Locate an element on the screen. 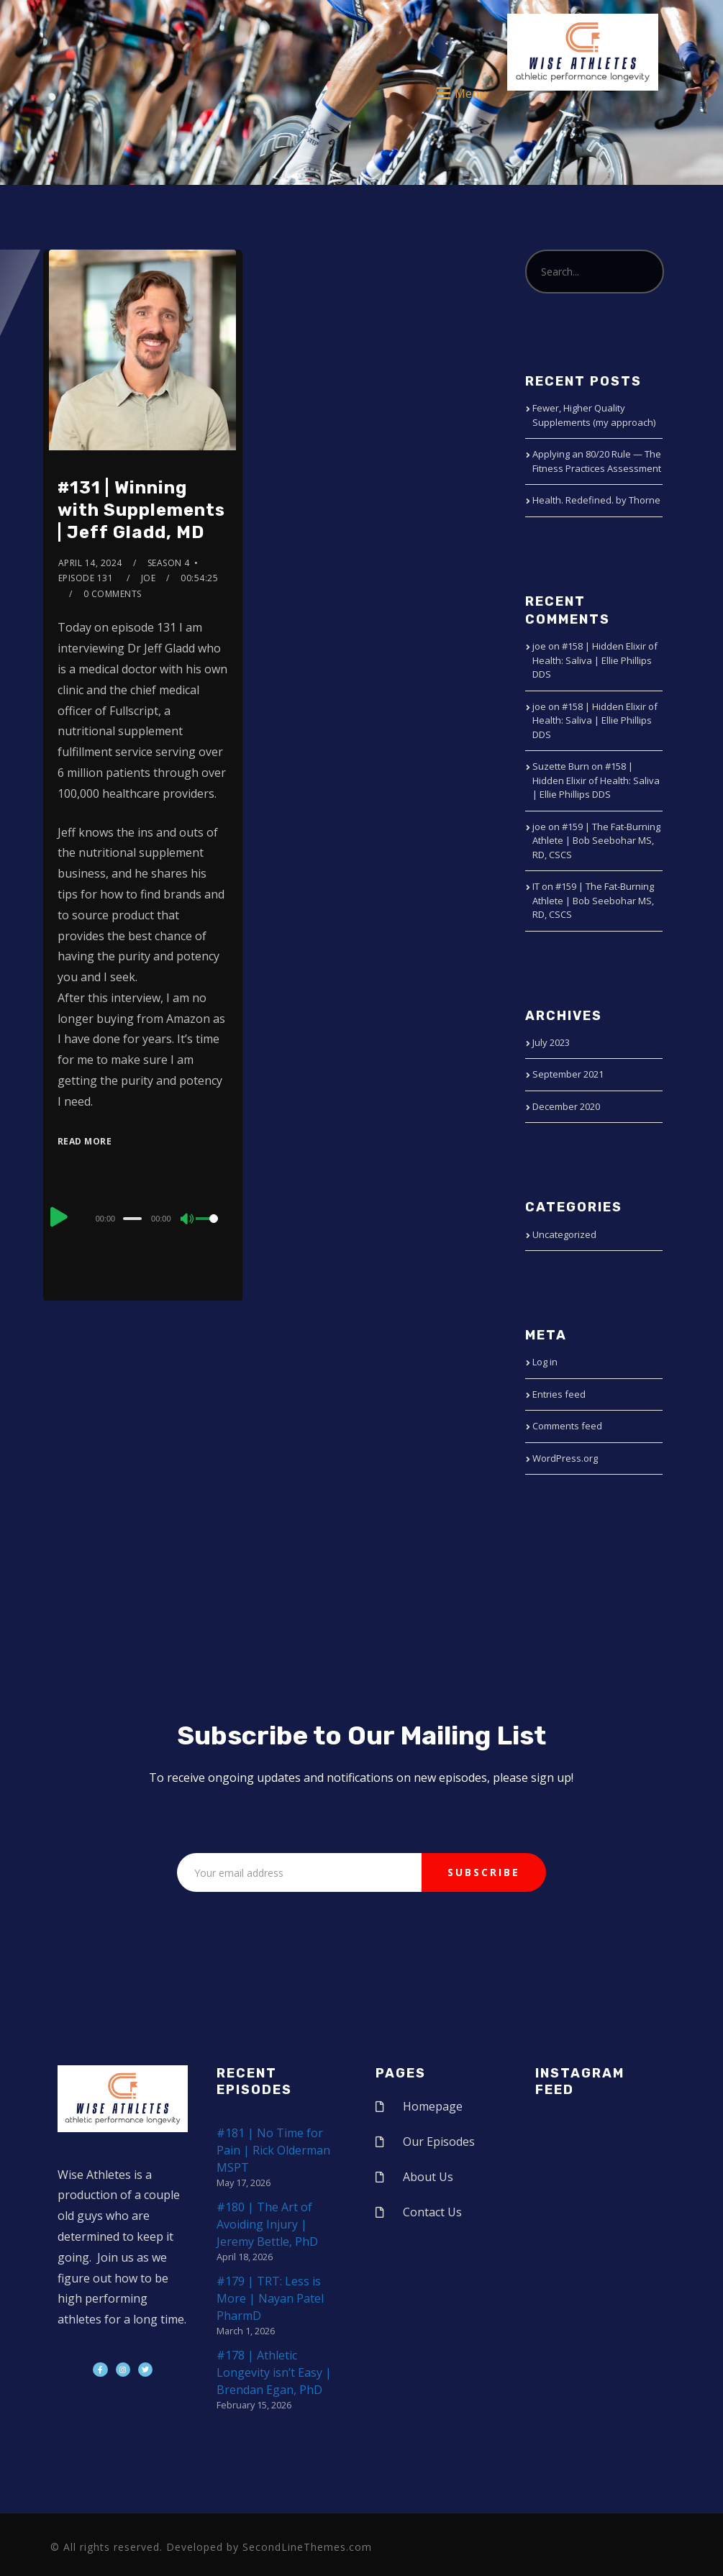 This screenshot has height=2576, width=723. Comments feed is located at coordinates (567, 1425).